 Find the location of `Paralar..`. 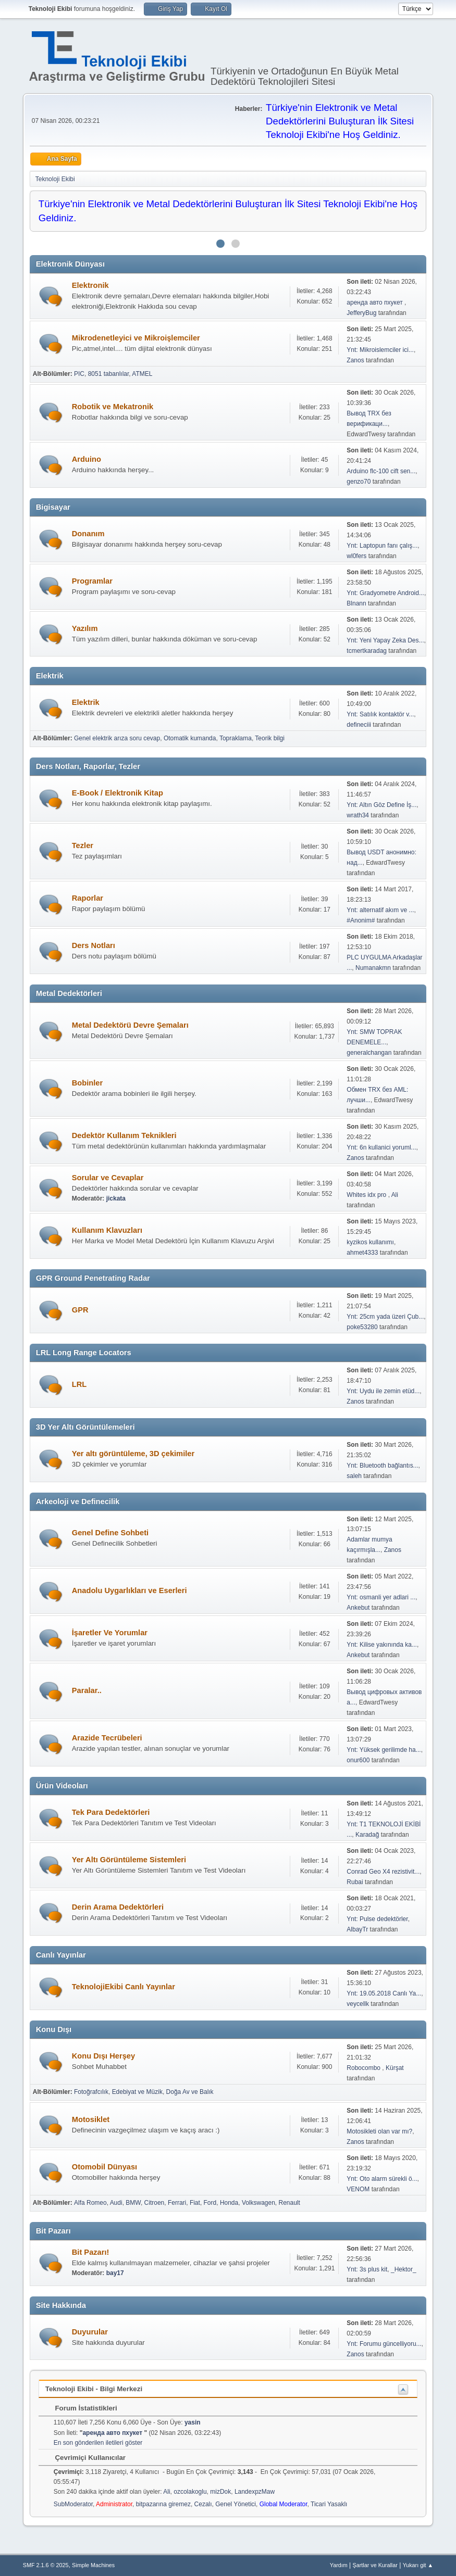

Paralar.. is located at coordinates (87, 1690).